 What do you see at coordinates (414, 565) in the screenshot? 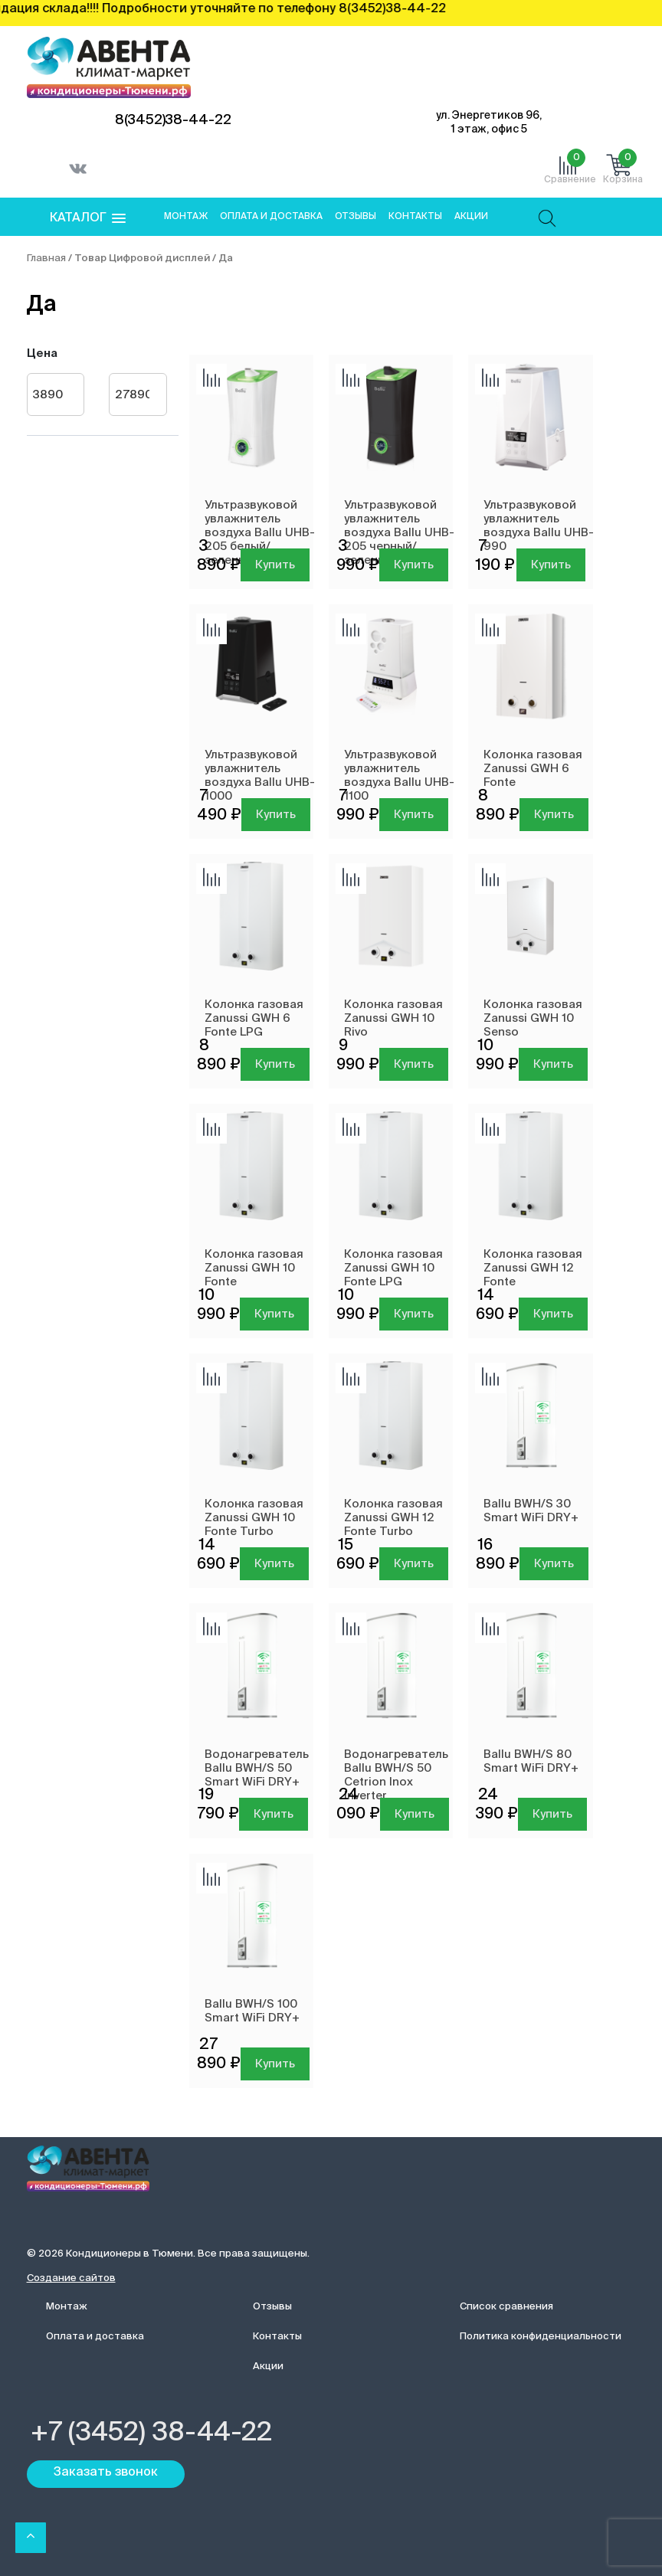
I see `Купить [Добавить в корзину “Ультразвуковой увлажнитель воздуха Ballu UHB-205 черный/зеленый”]` at bounding box center [414, 565].